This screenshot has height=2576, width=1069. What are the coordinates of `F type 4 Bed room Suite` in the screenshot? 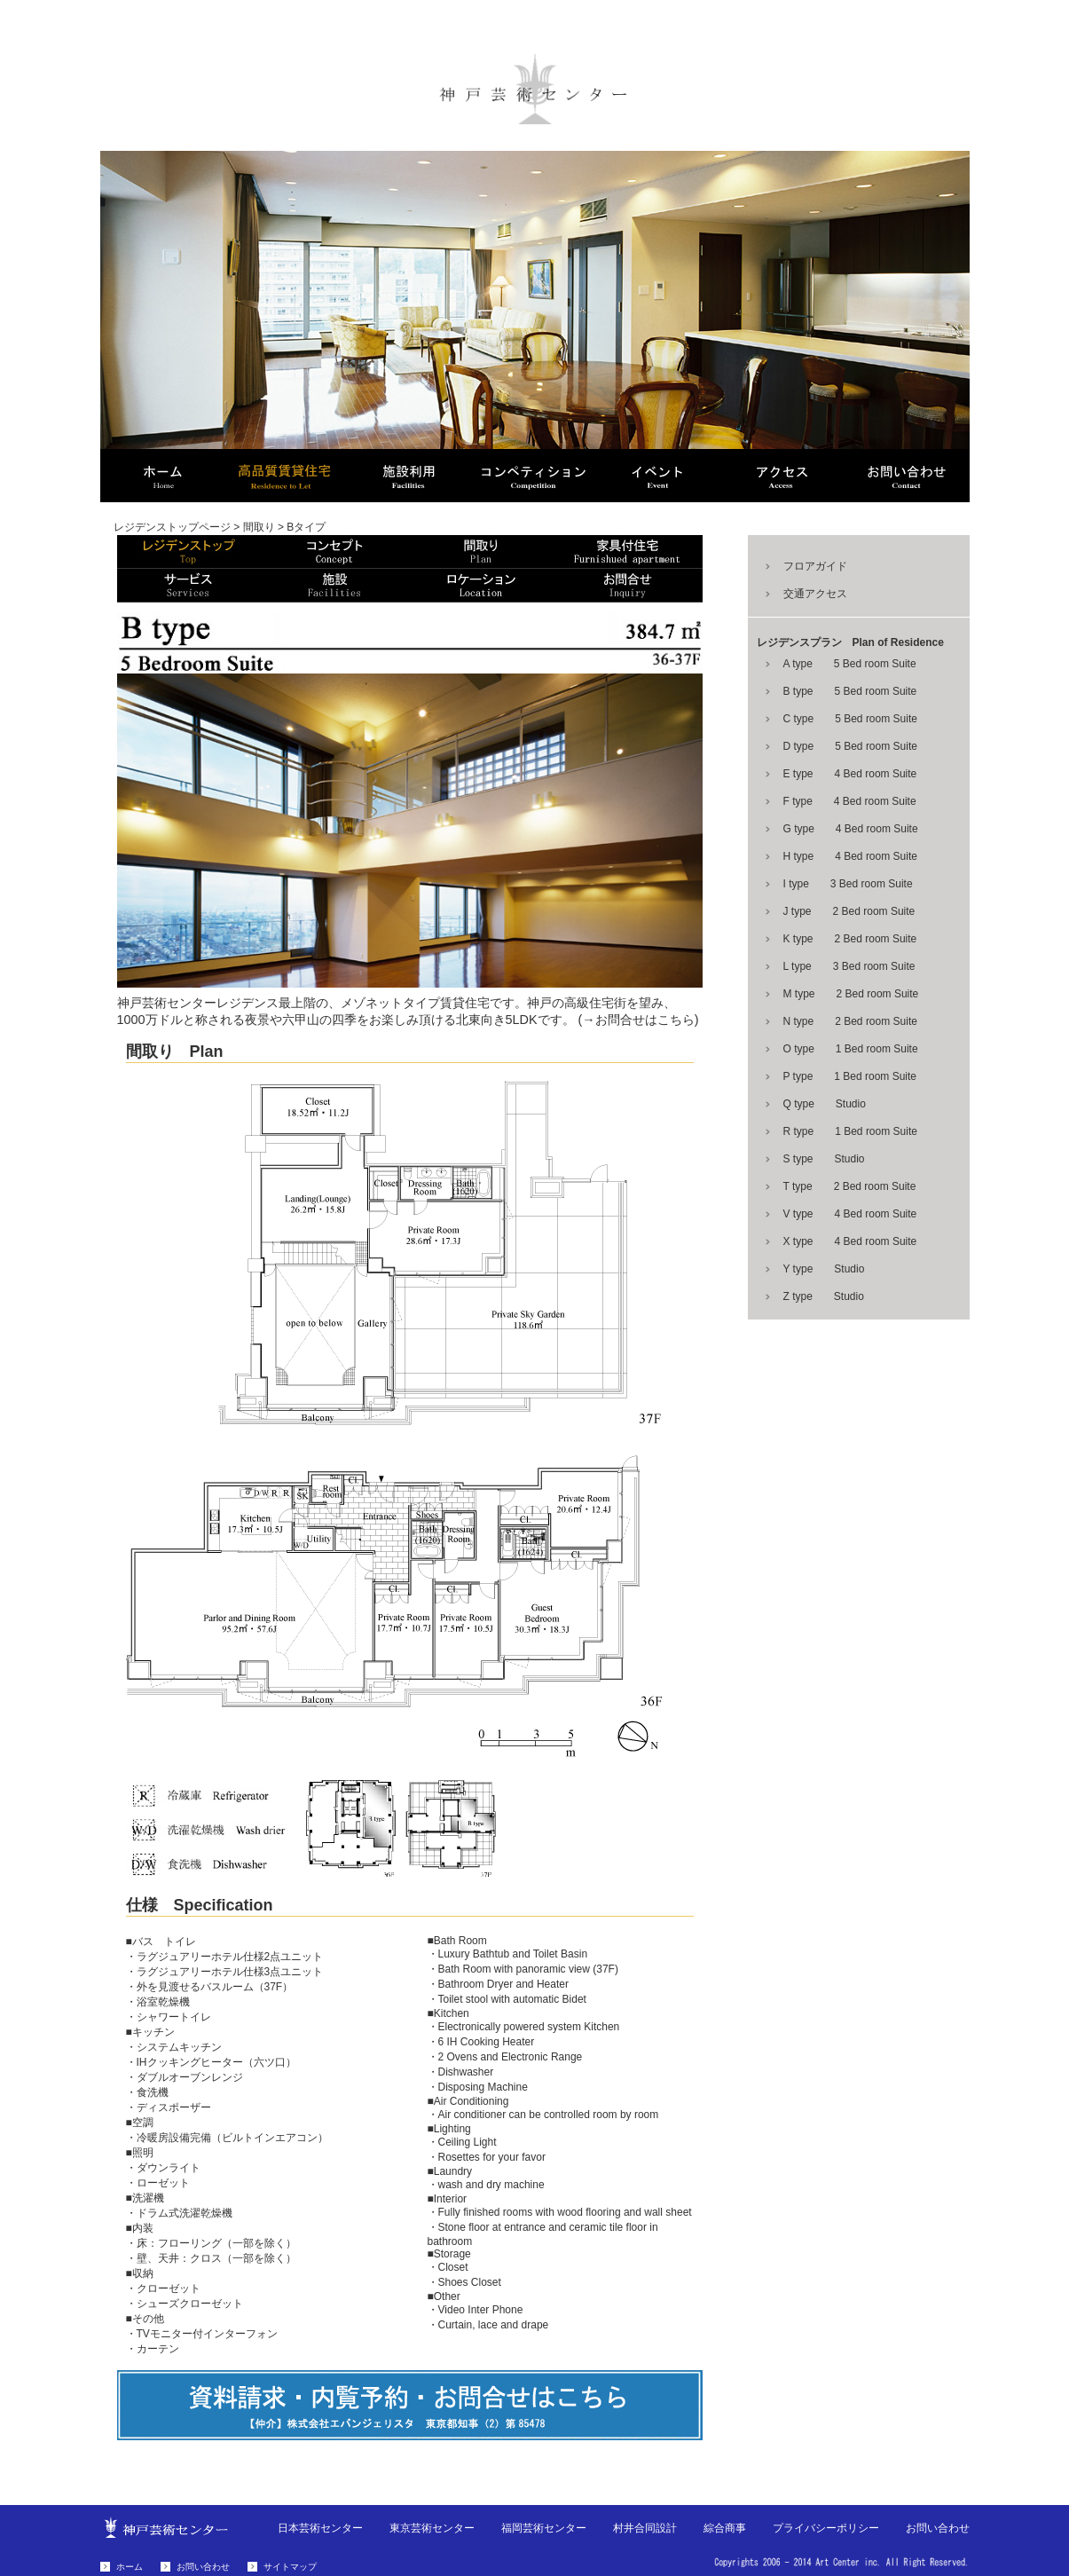 It's located at (849, 801).